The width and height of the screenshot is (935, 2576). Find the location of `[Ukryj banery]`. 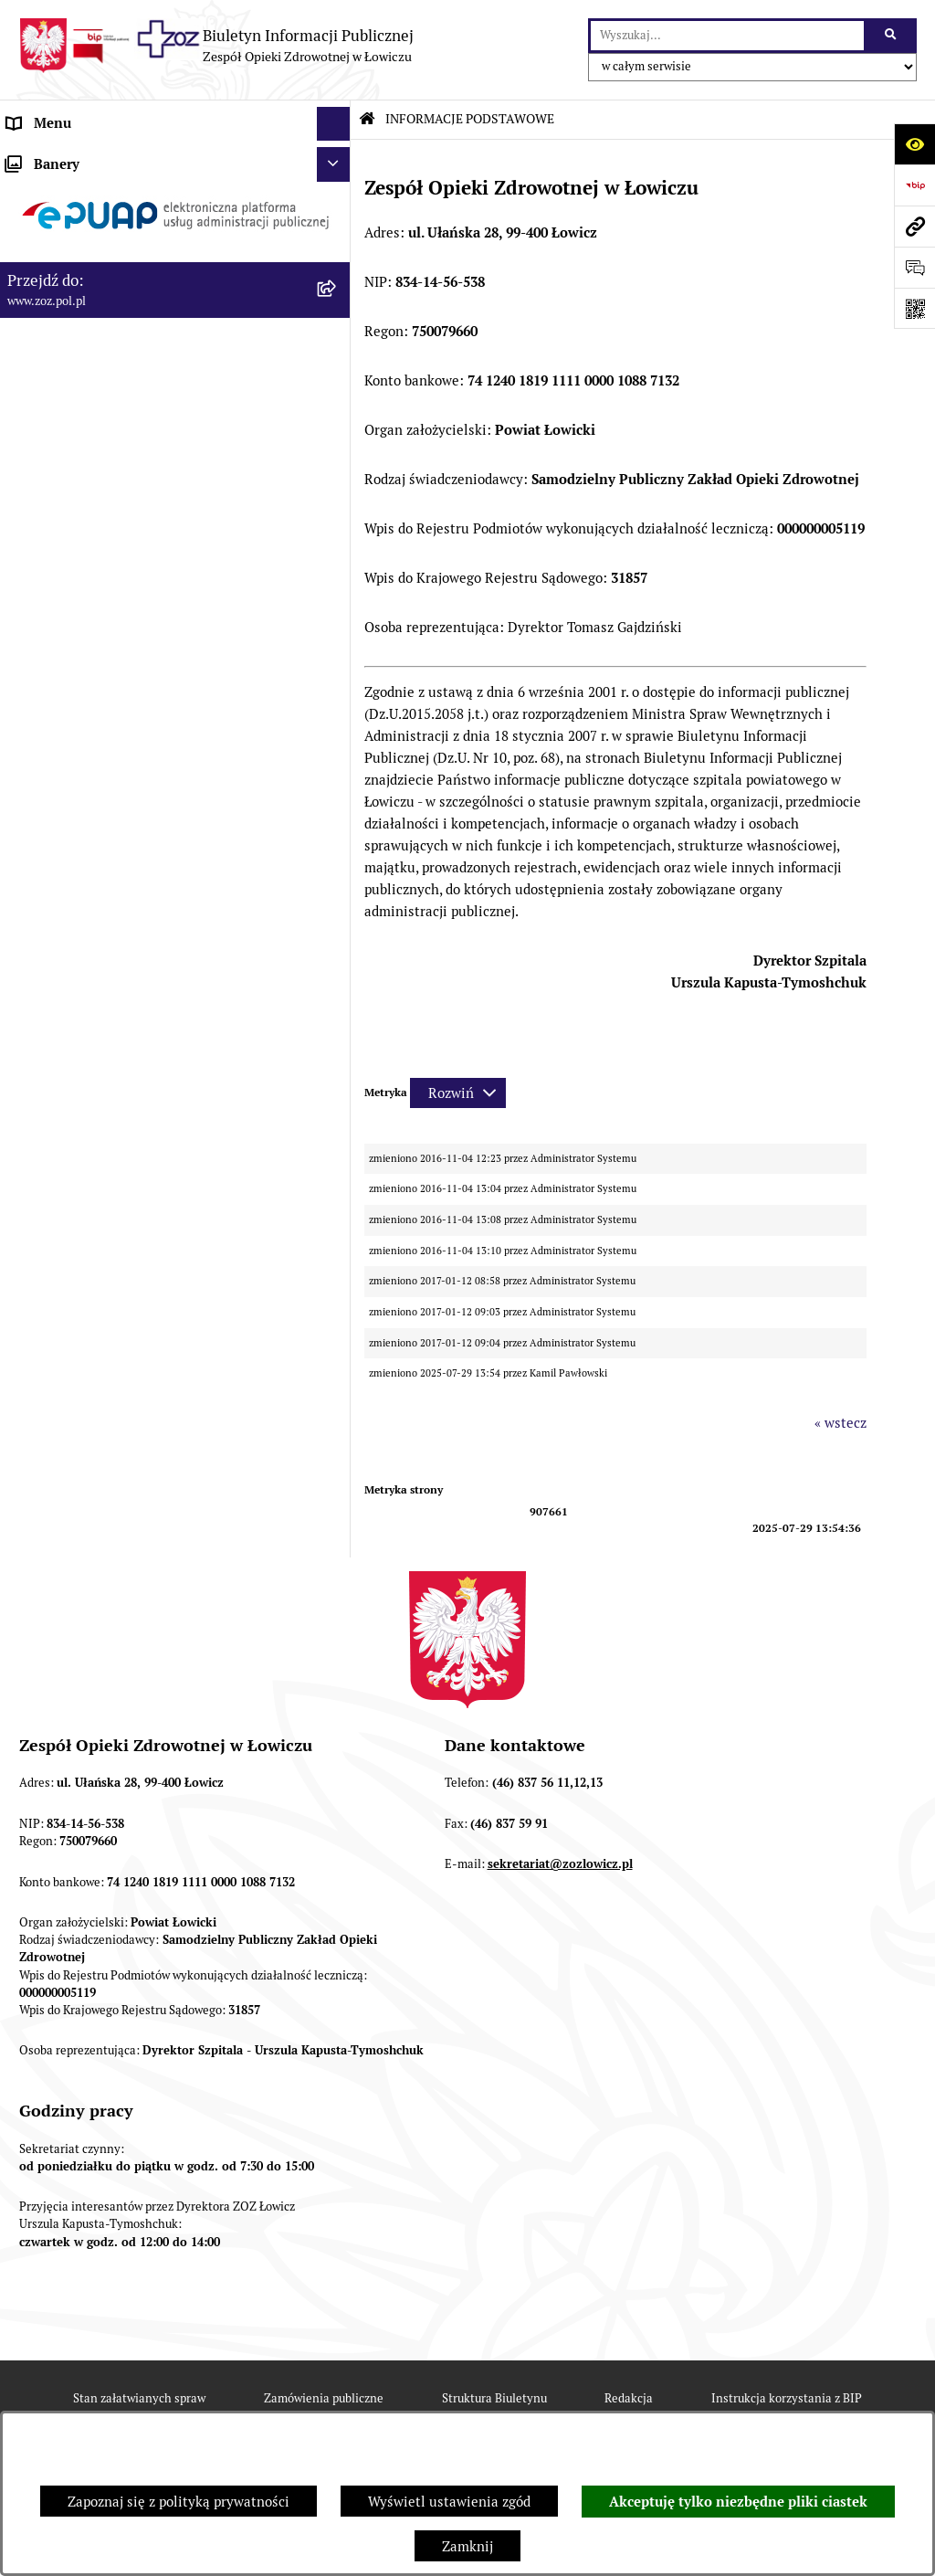

[Ukryj banery] is located at coordinates (334, 598).